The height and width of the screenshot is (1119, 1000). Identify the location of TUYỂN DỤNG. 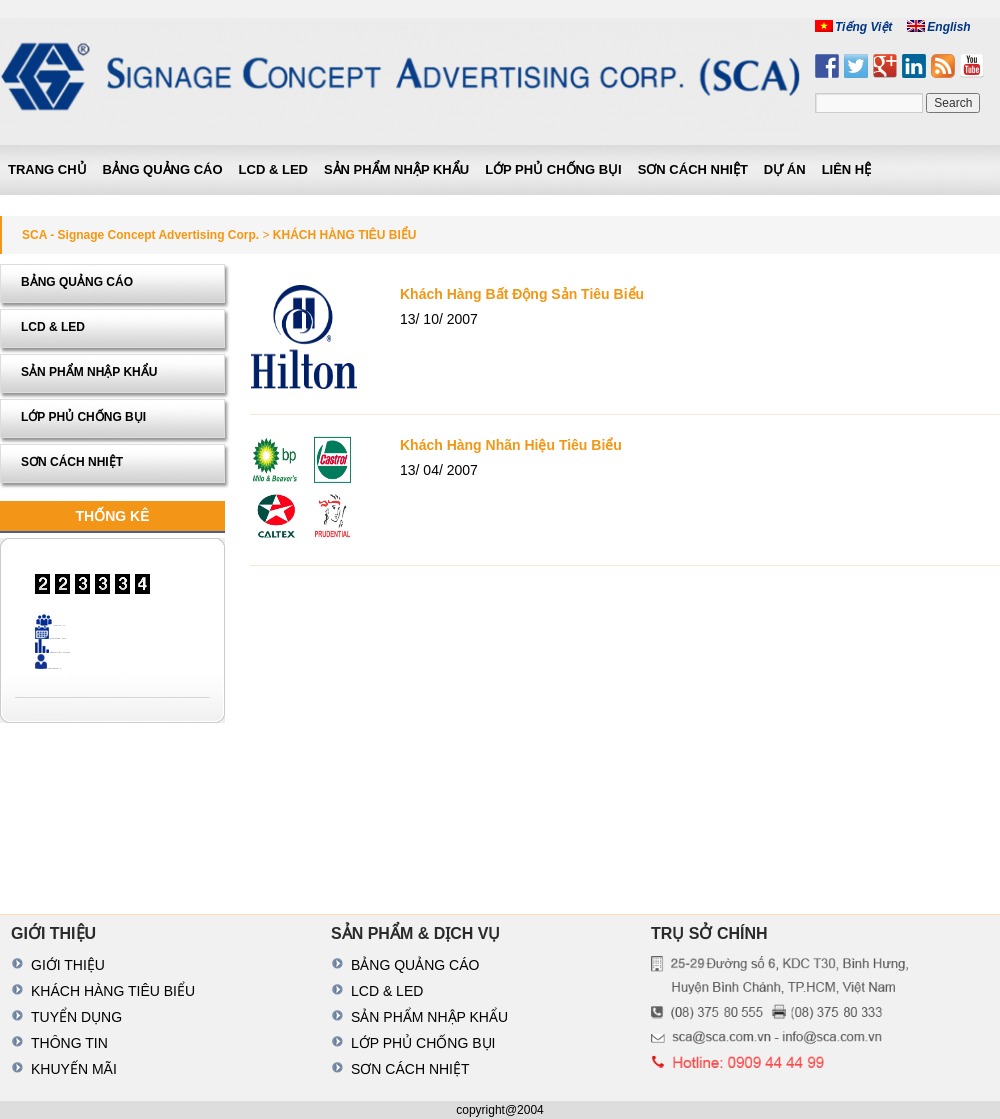
(76, 1017).